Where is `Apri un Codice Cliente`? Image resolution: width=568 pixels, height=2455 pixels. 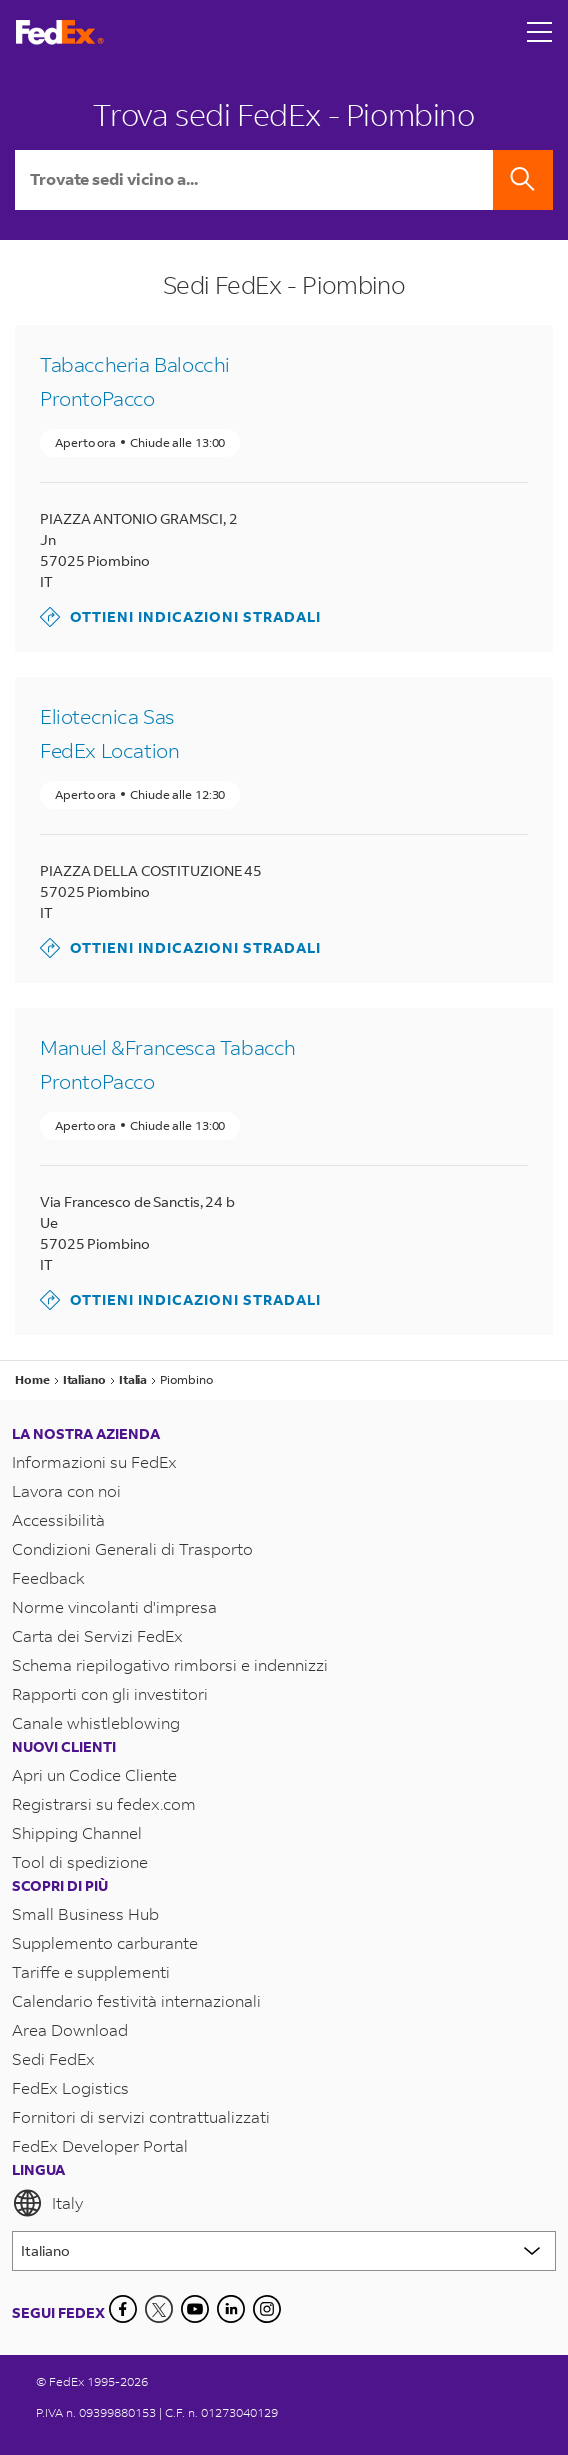 Apri un Codice Cliente is located at coordinates (94, 1774).